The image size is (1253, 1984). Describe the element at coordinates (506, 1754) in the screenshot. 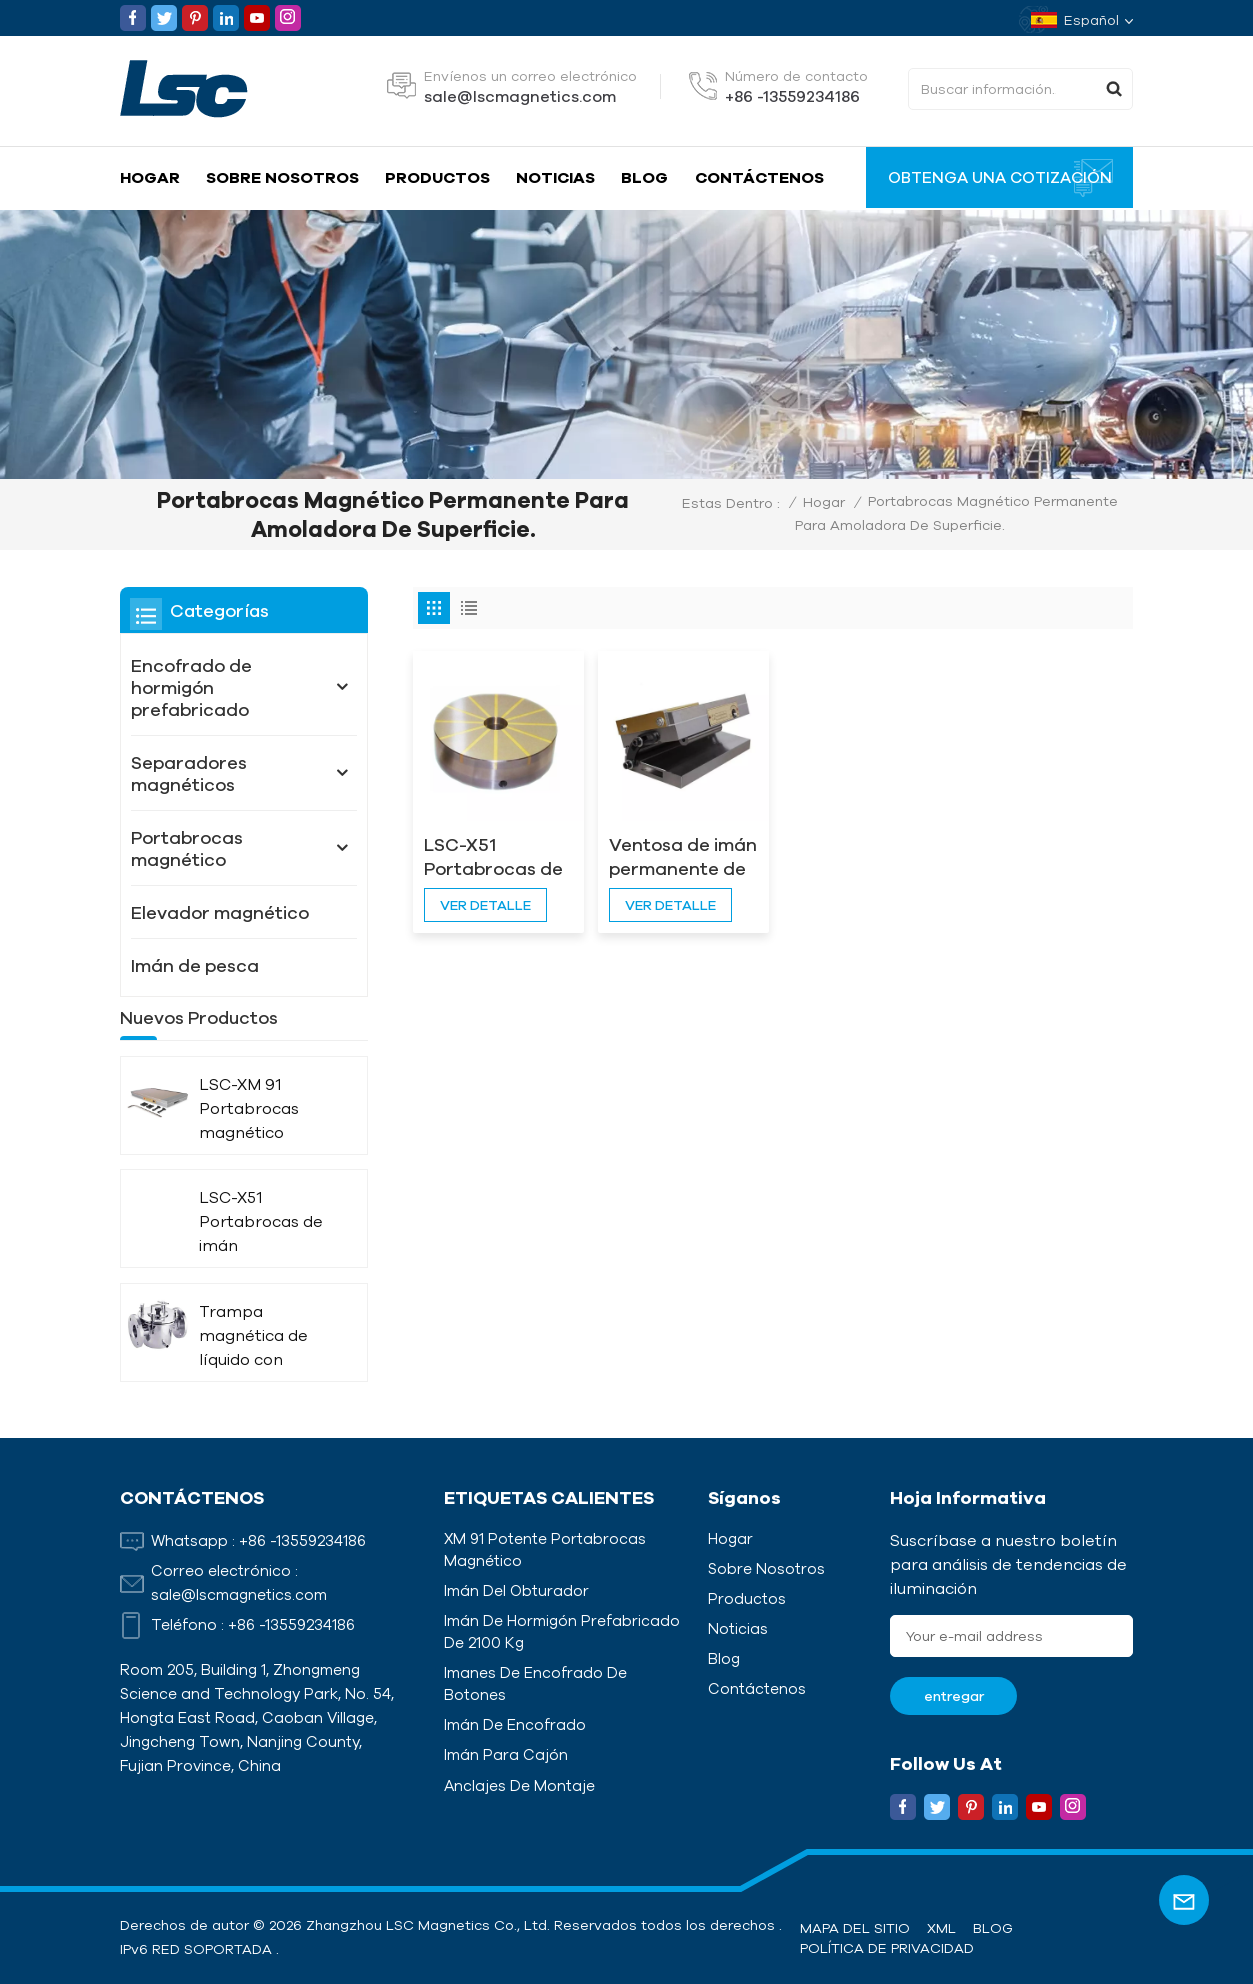

I see `Imán para cajón` at that location.